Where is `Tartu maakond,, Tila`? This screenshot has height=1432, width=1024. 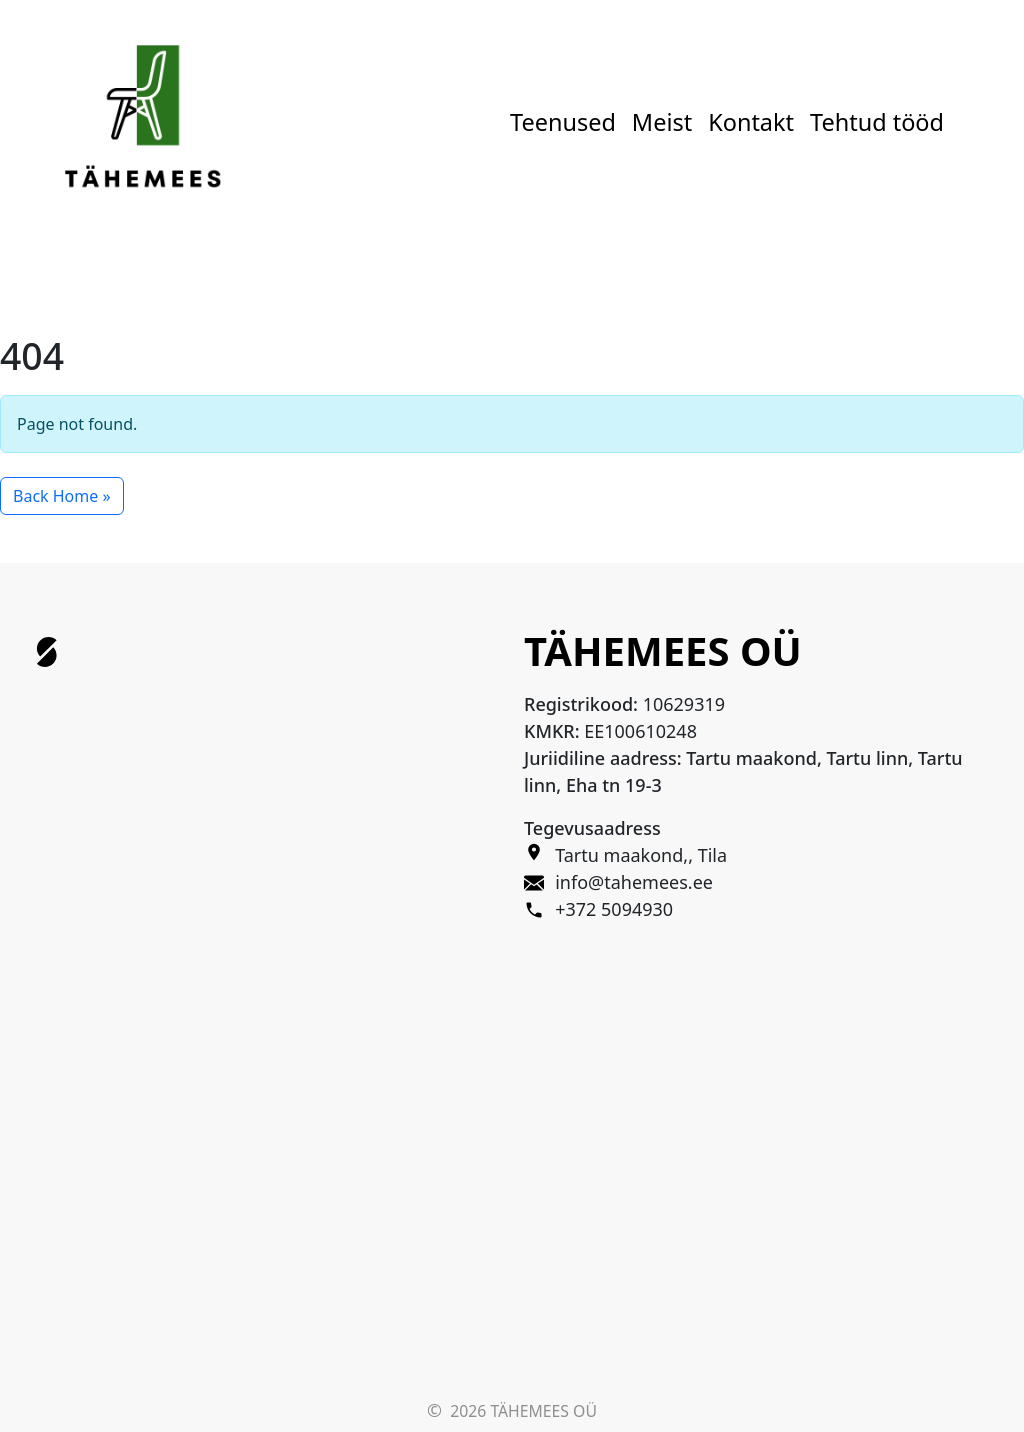 Tartu maakond,, Tila is located at coordinates (641, 855).